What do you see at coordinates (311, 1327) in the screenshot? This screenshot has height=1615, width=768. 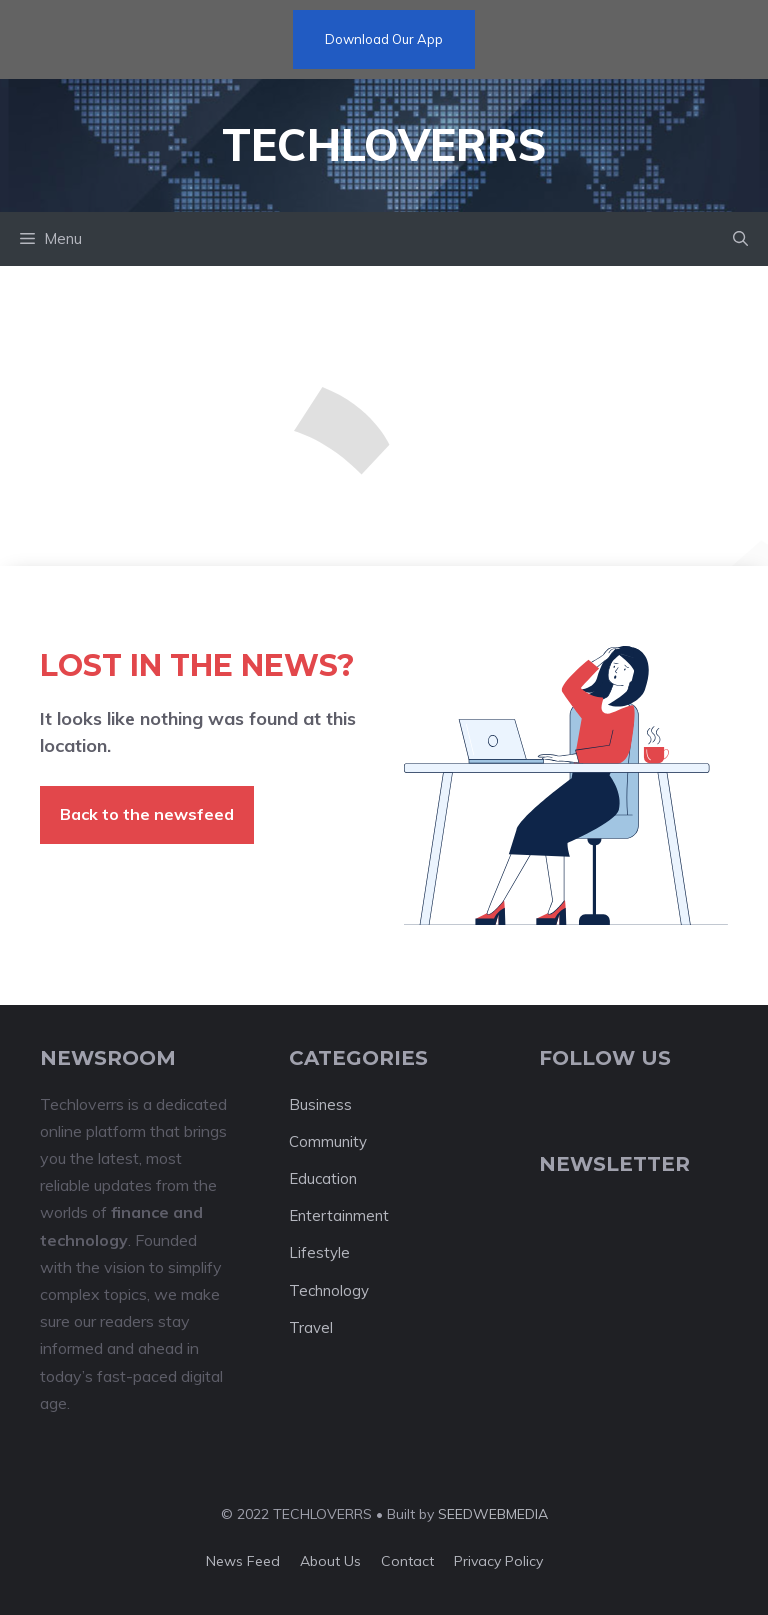 I see `Travel` at bounding box center [311, 1327].